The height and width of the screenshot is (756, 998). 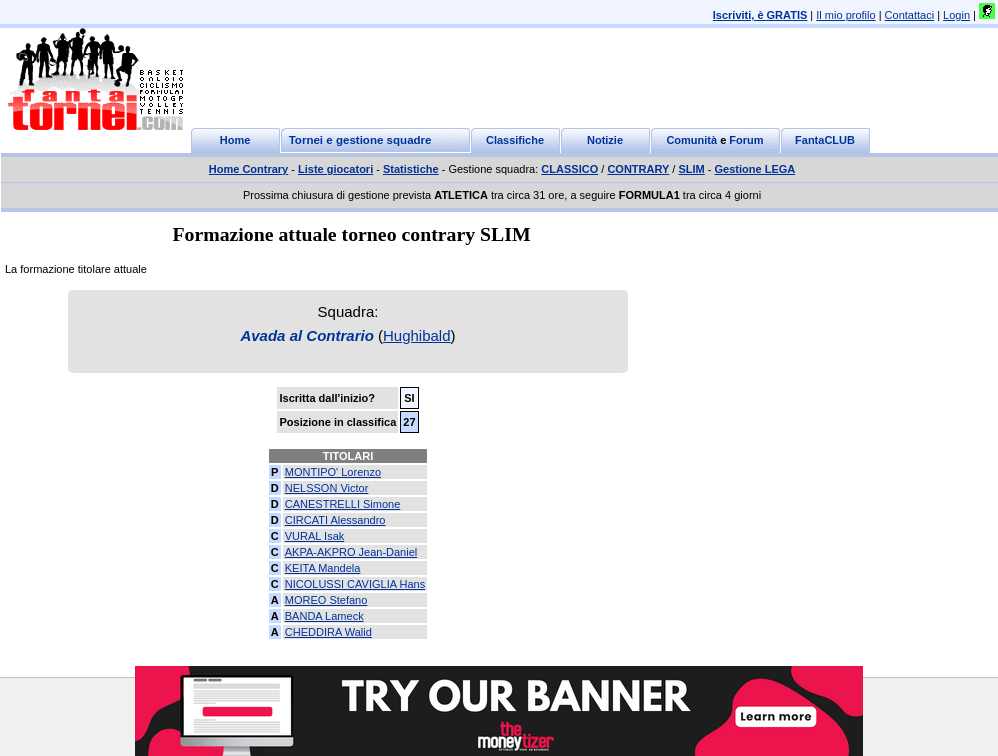 What do you see at coordinates (845, 15) in the screenshot?
I see `Il mio profilo` at bounding box center [845, 15].